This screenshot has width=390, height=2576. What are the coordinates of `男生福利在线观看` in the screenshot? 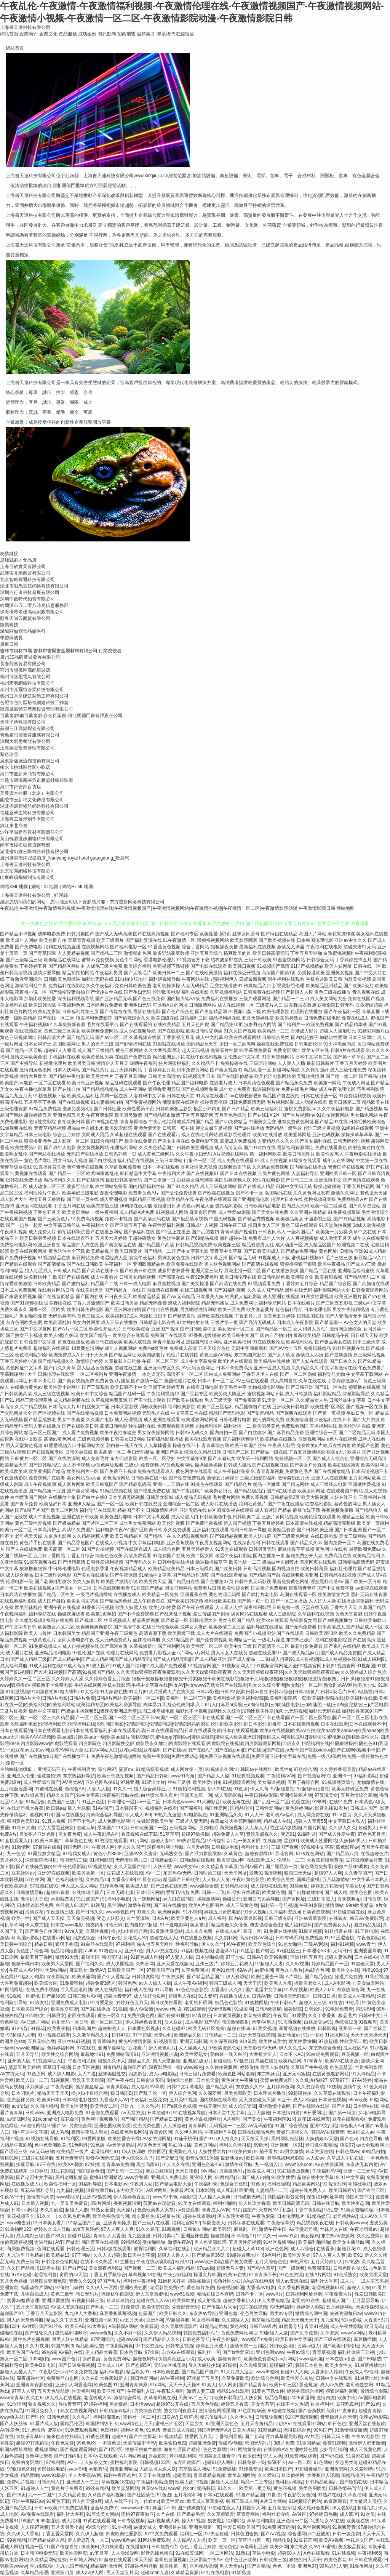 It's located at (286, 979).